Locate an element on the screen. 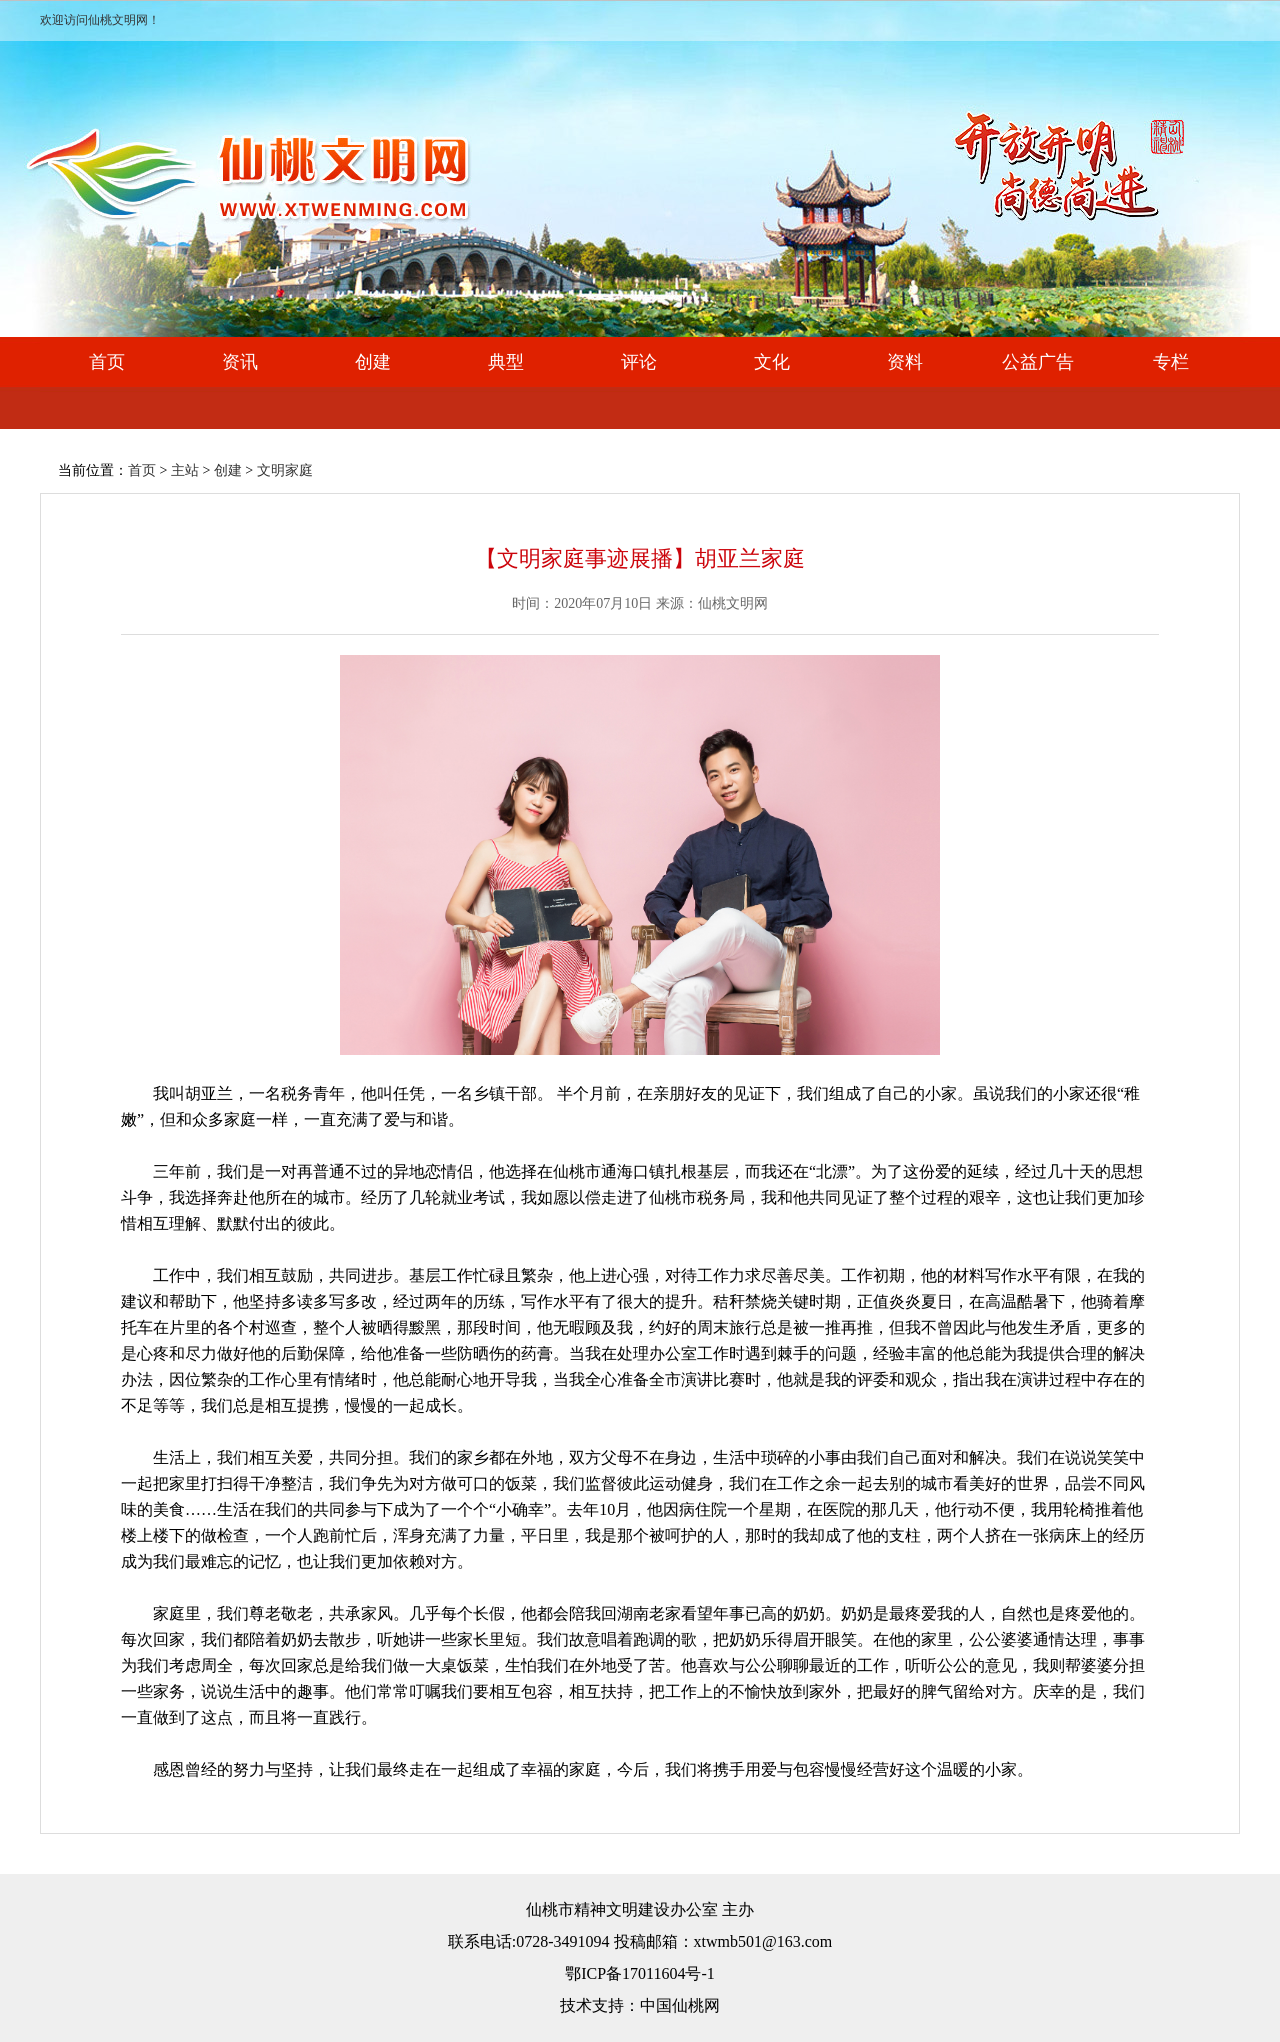  创建 is located at coordinates (373, 362).